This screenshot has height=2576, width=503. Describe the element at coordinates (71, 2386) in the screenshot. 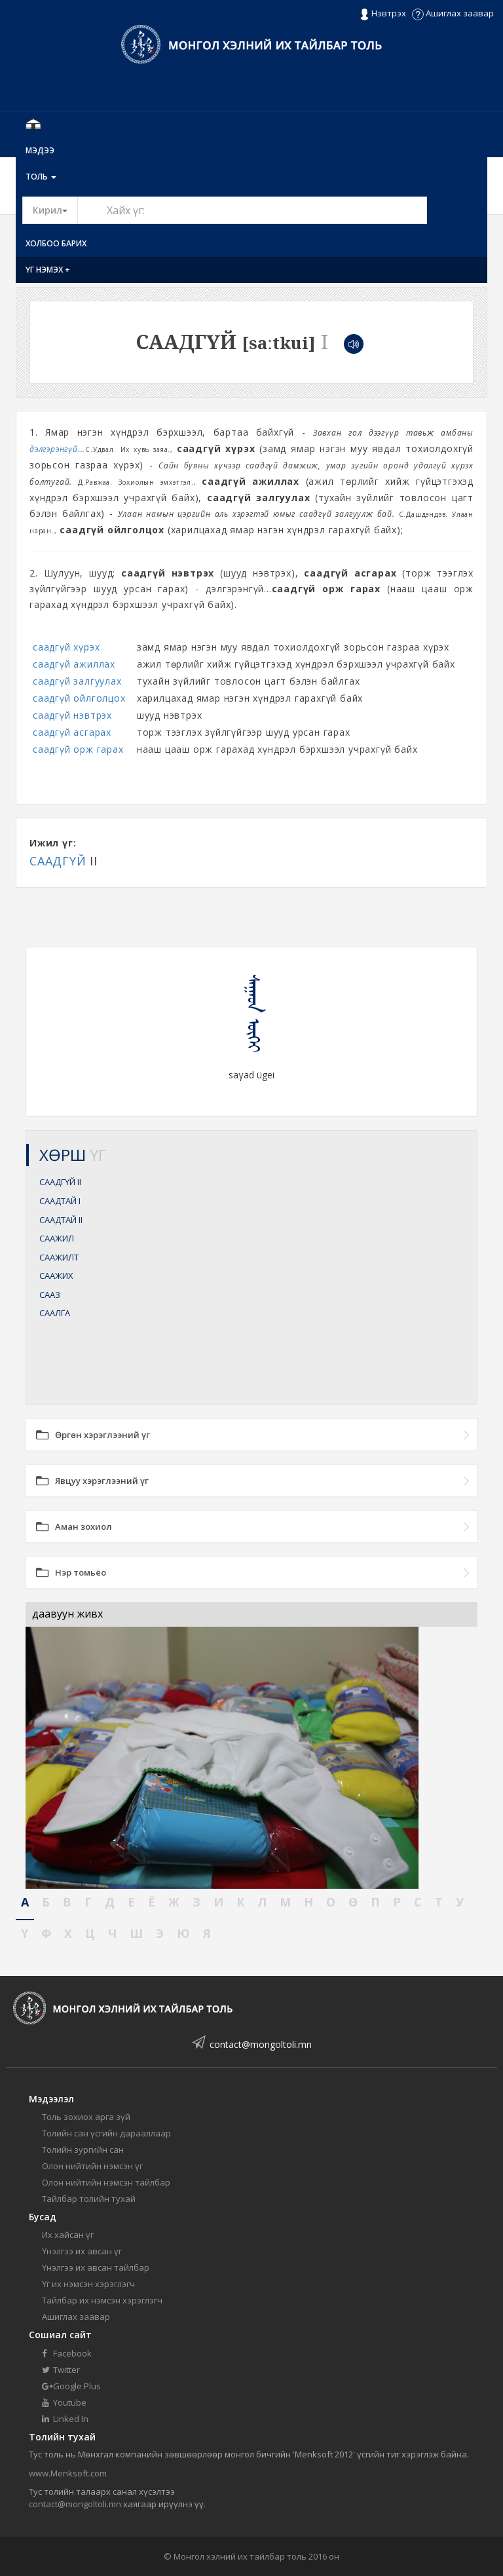

I see `Google Plus` at that location.